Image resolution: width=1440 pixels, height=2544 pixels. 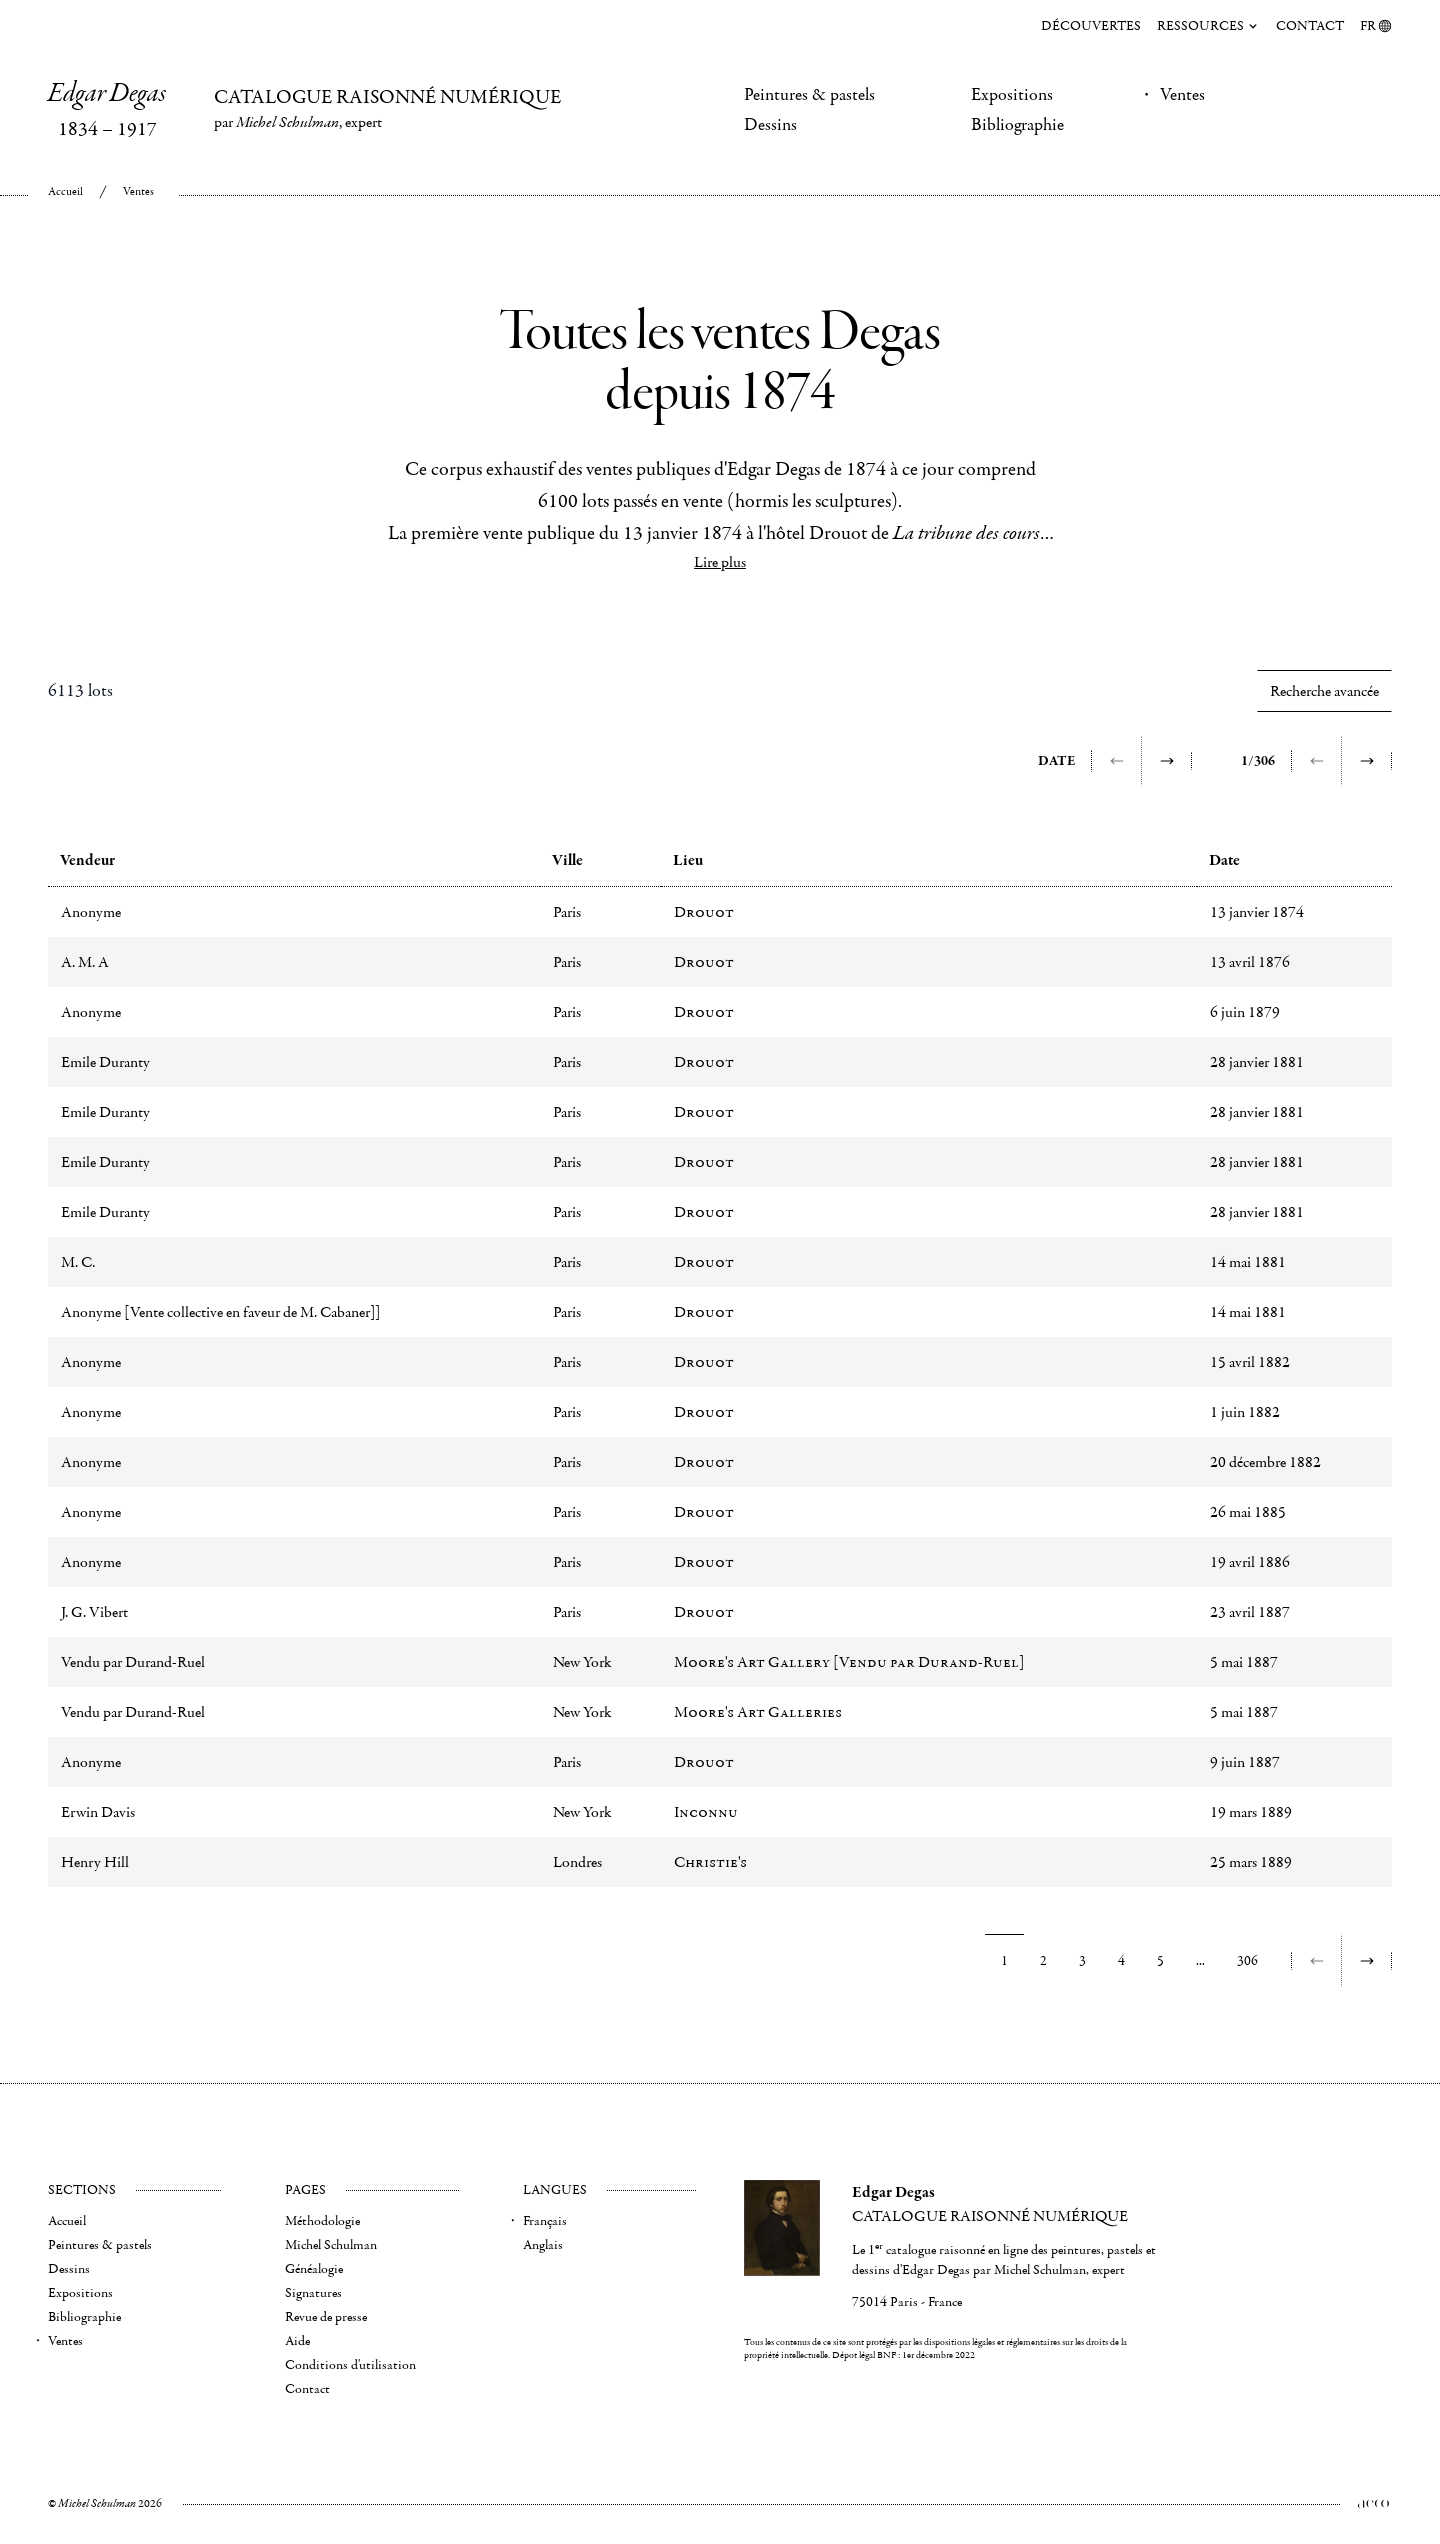 I want to click on 306, so click(x=1247, y=1961).